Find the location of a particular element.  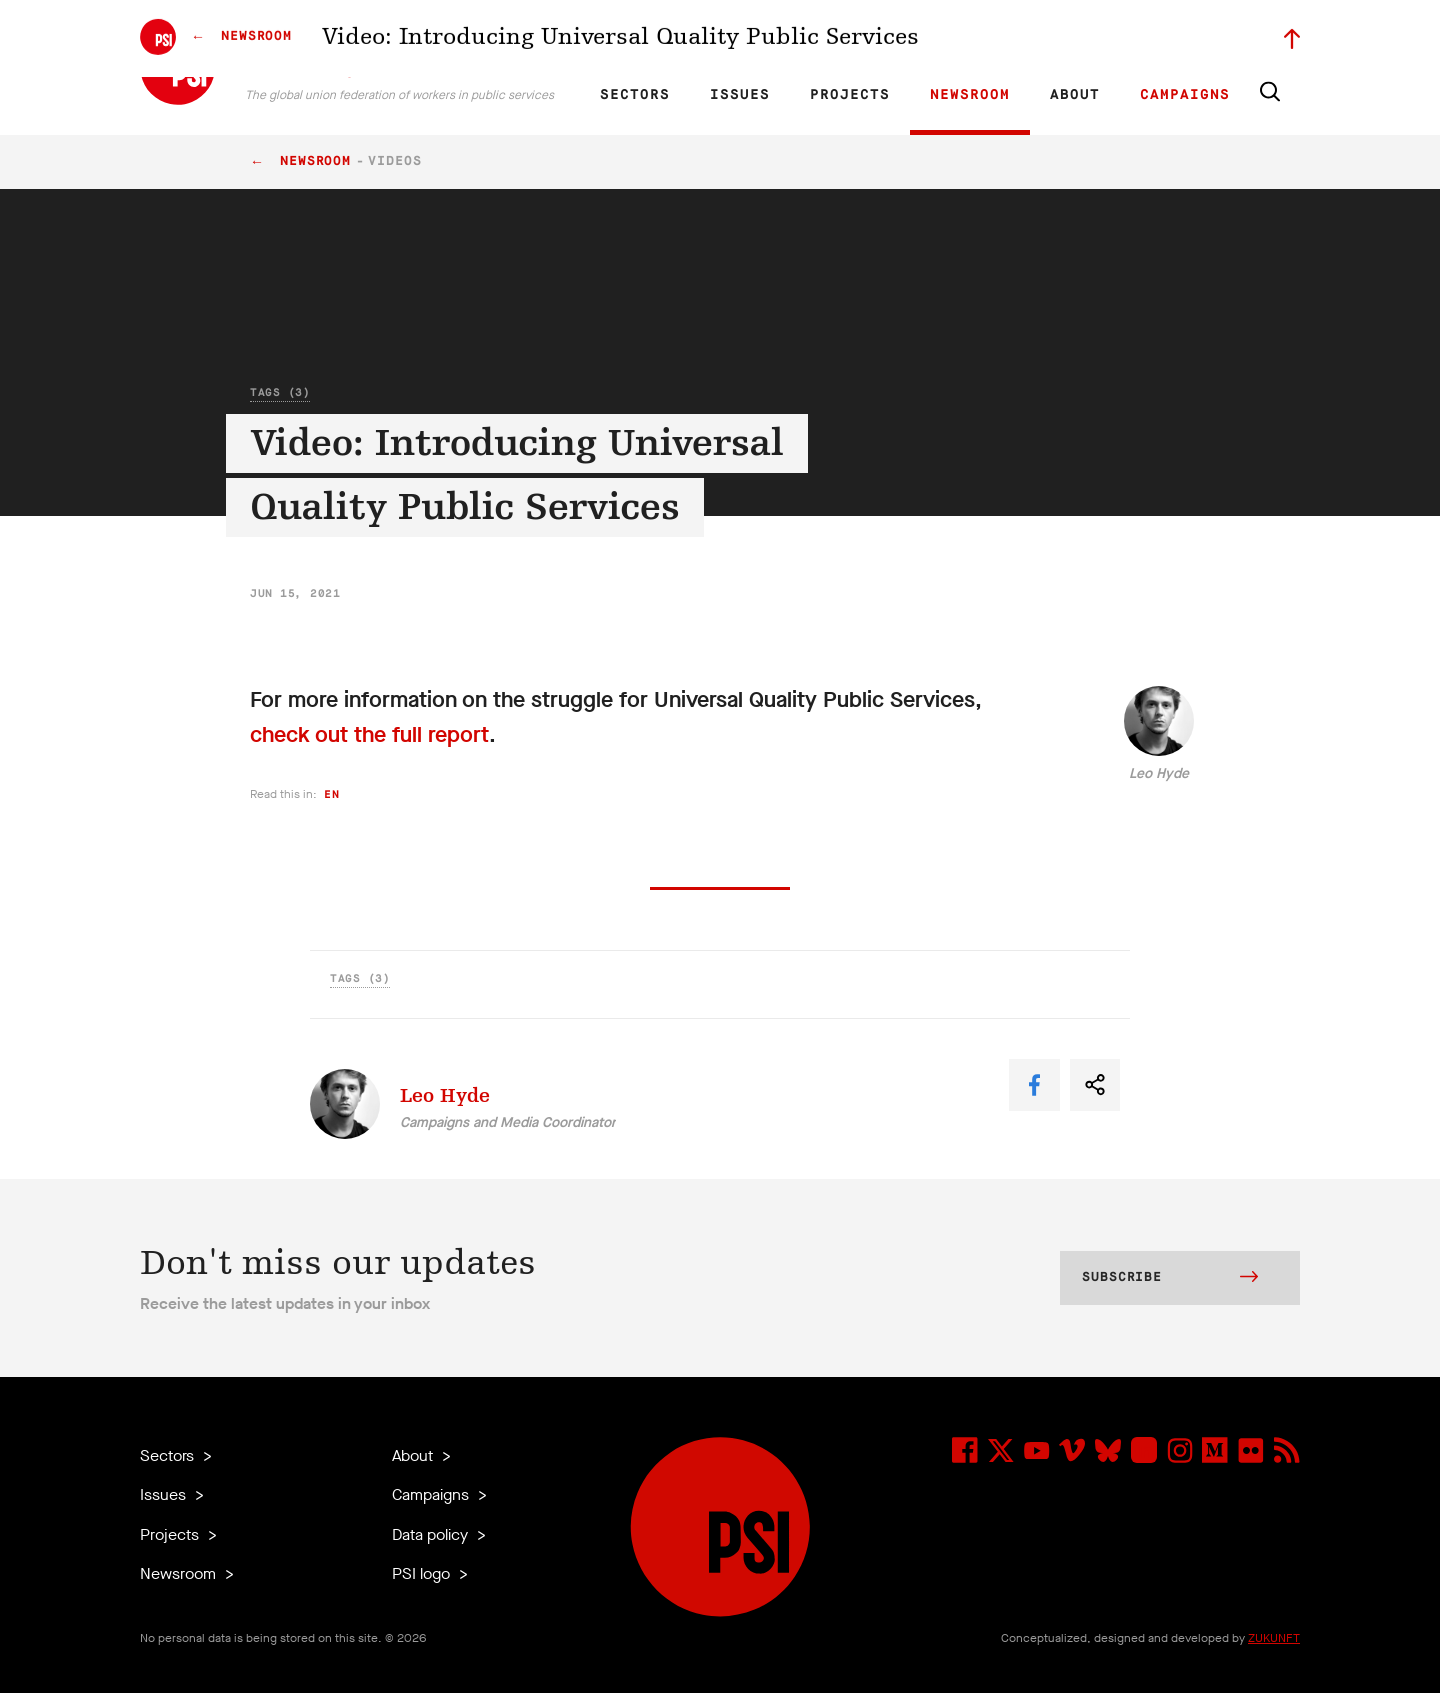

ES is located at coordinates (692, 36).